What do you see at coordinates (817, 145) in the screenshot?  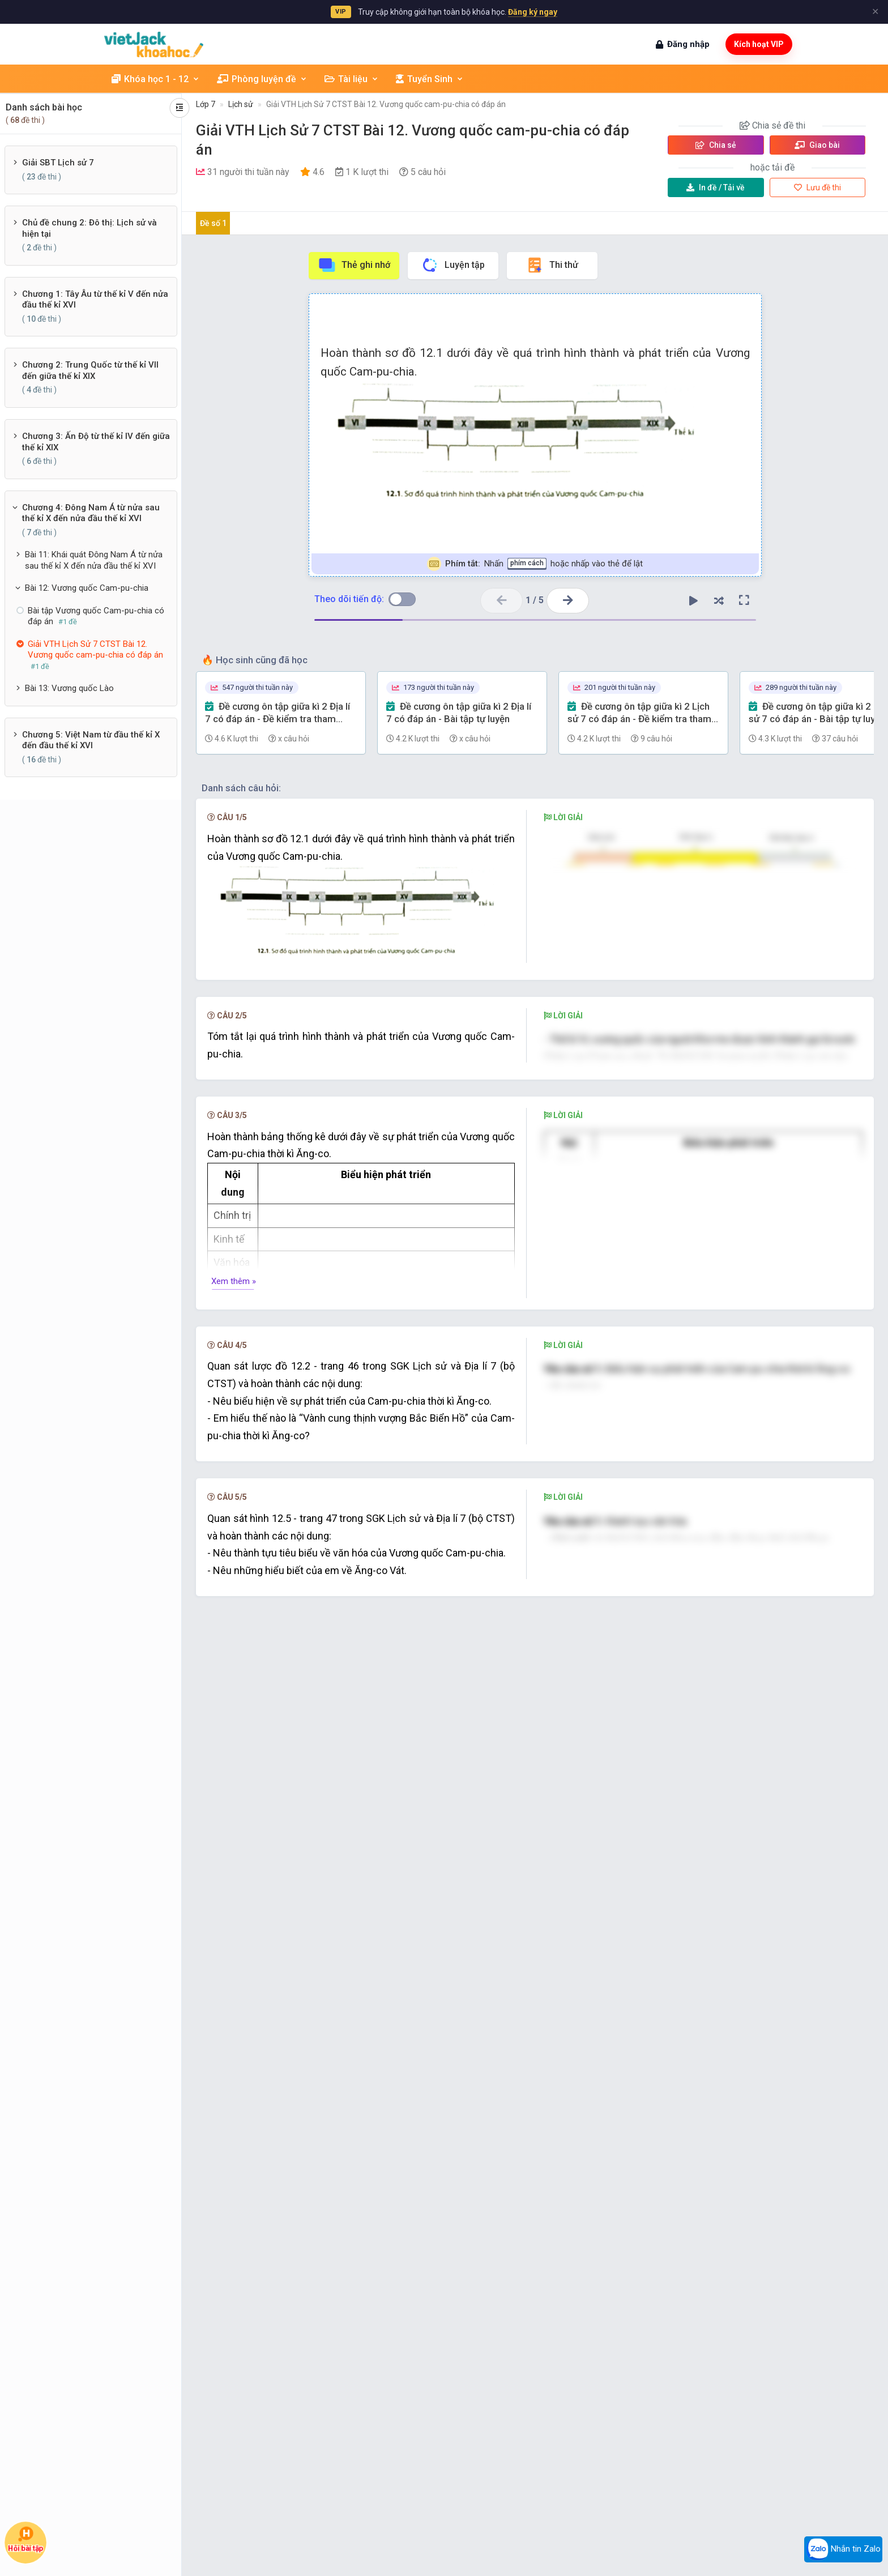 I see `Giao bài` at bounding box center [817, 145].